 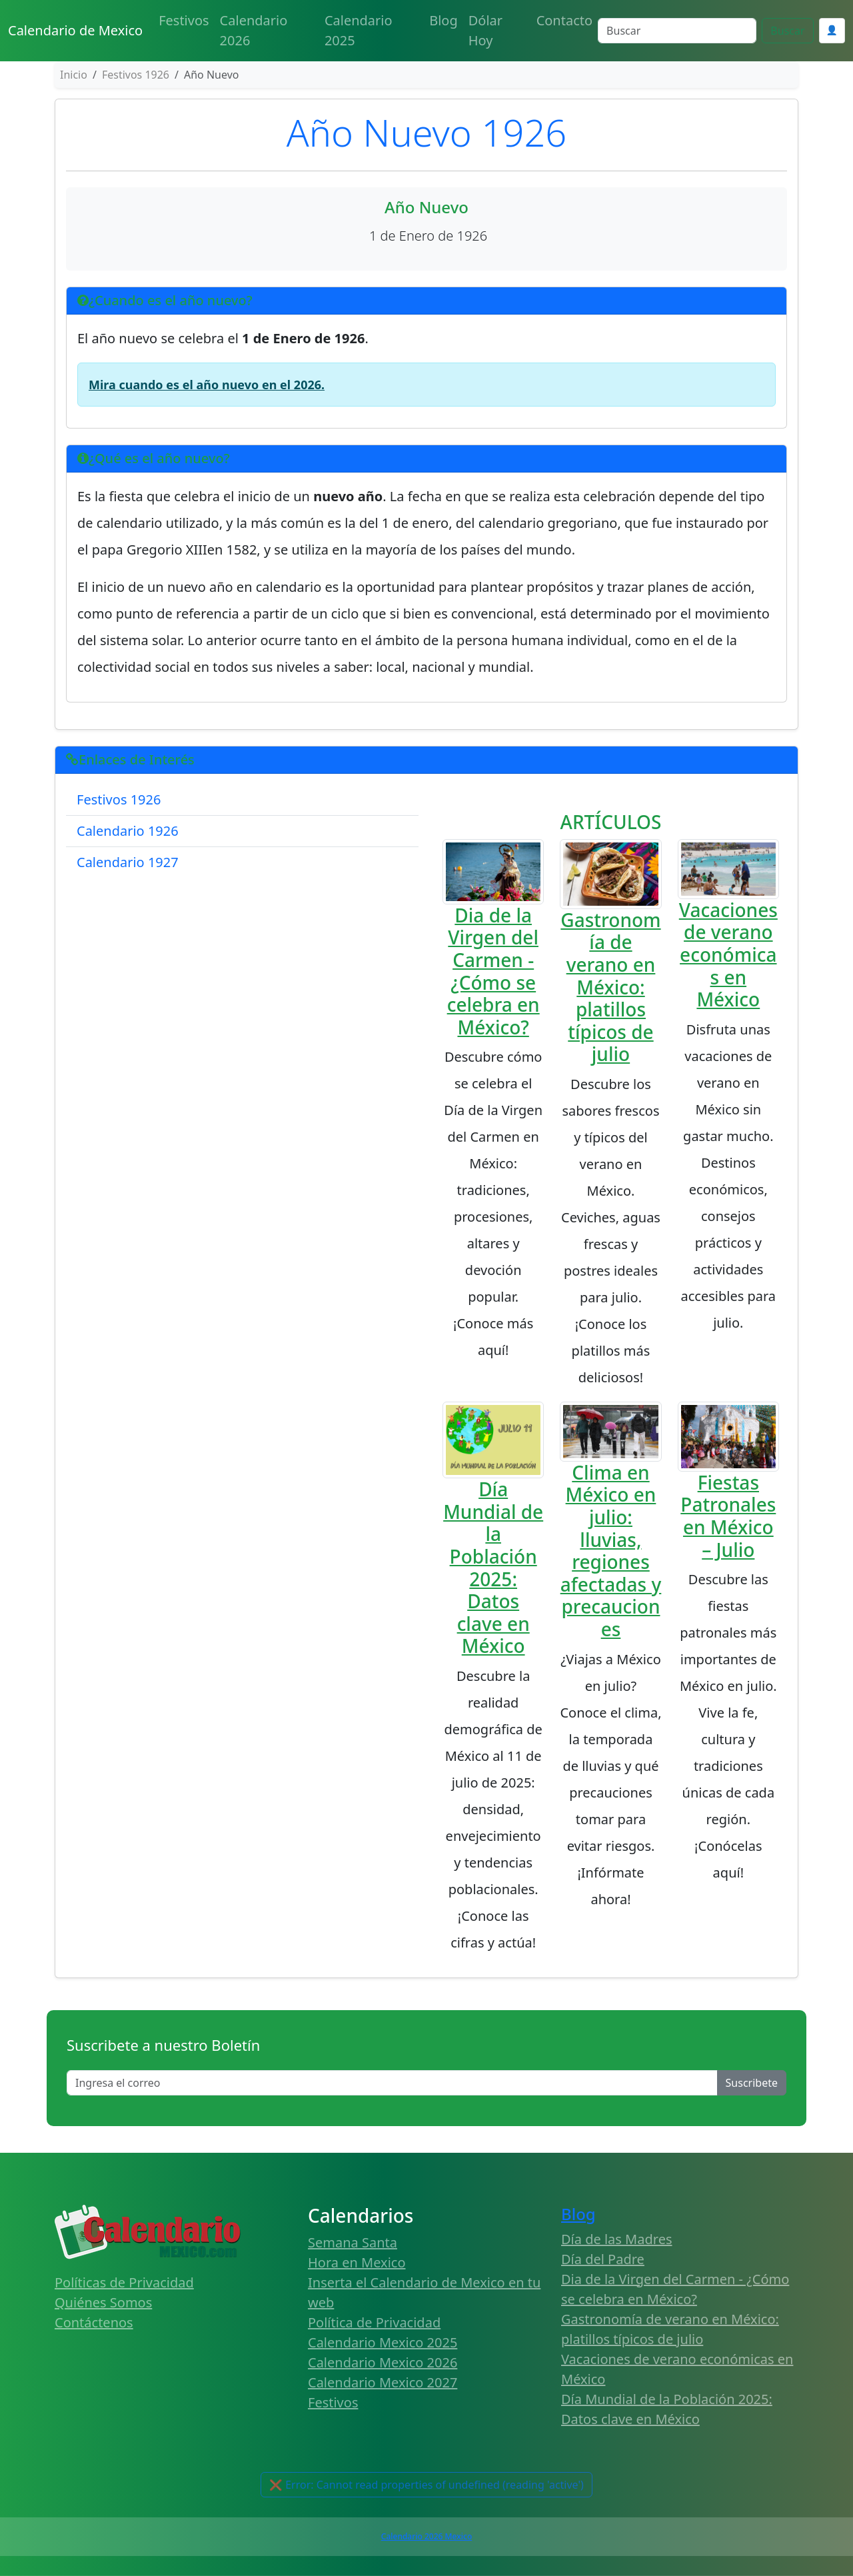 I want to click on Contáctenos, so click(x=94, y=2322).